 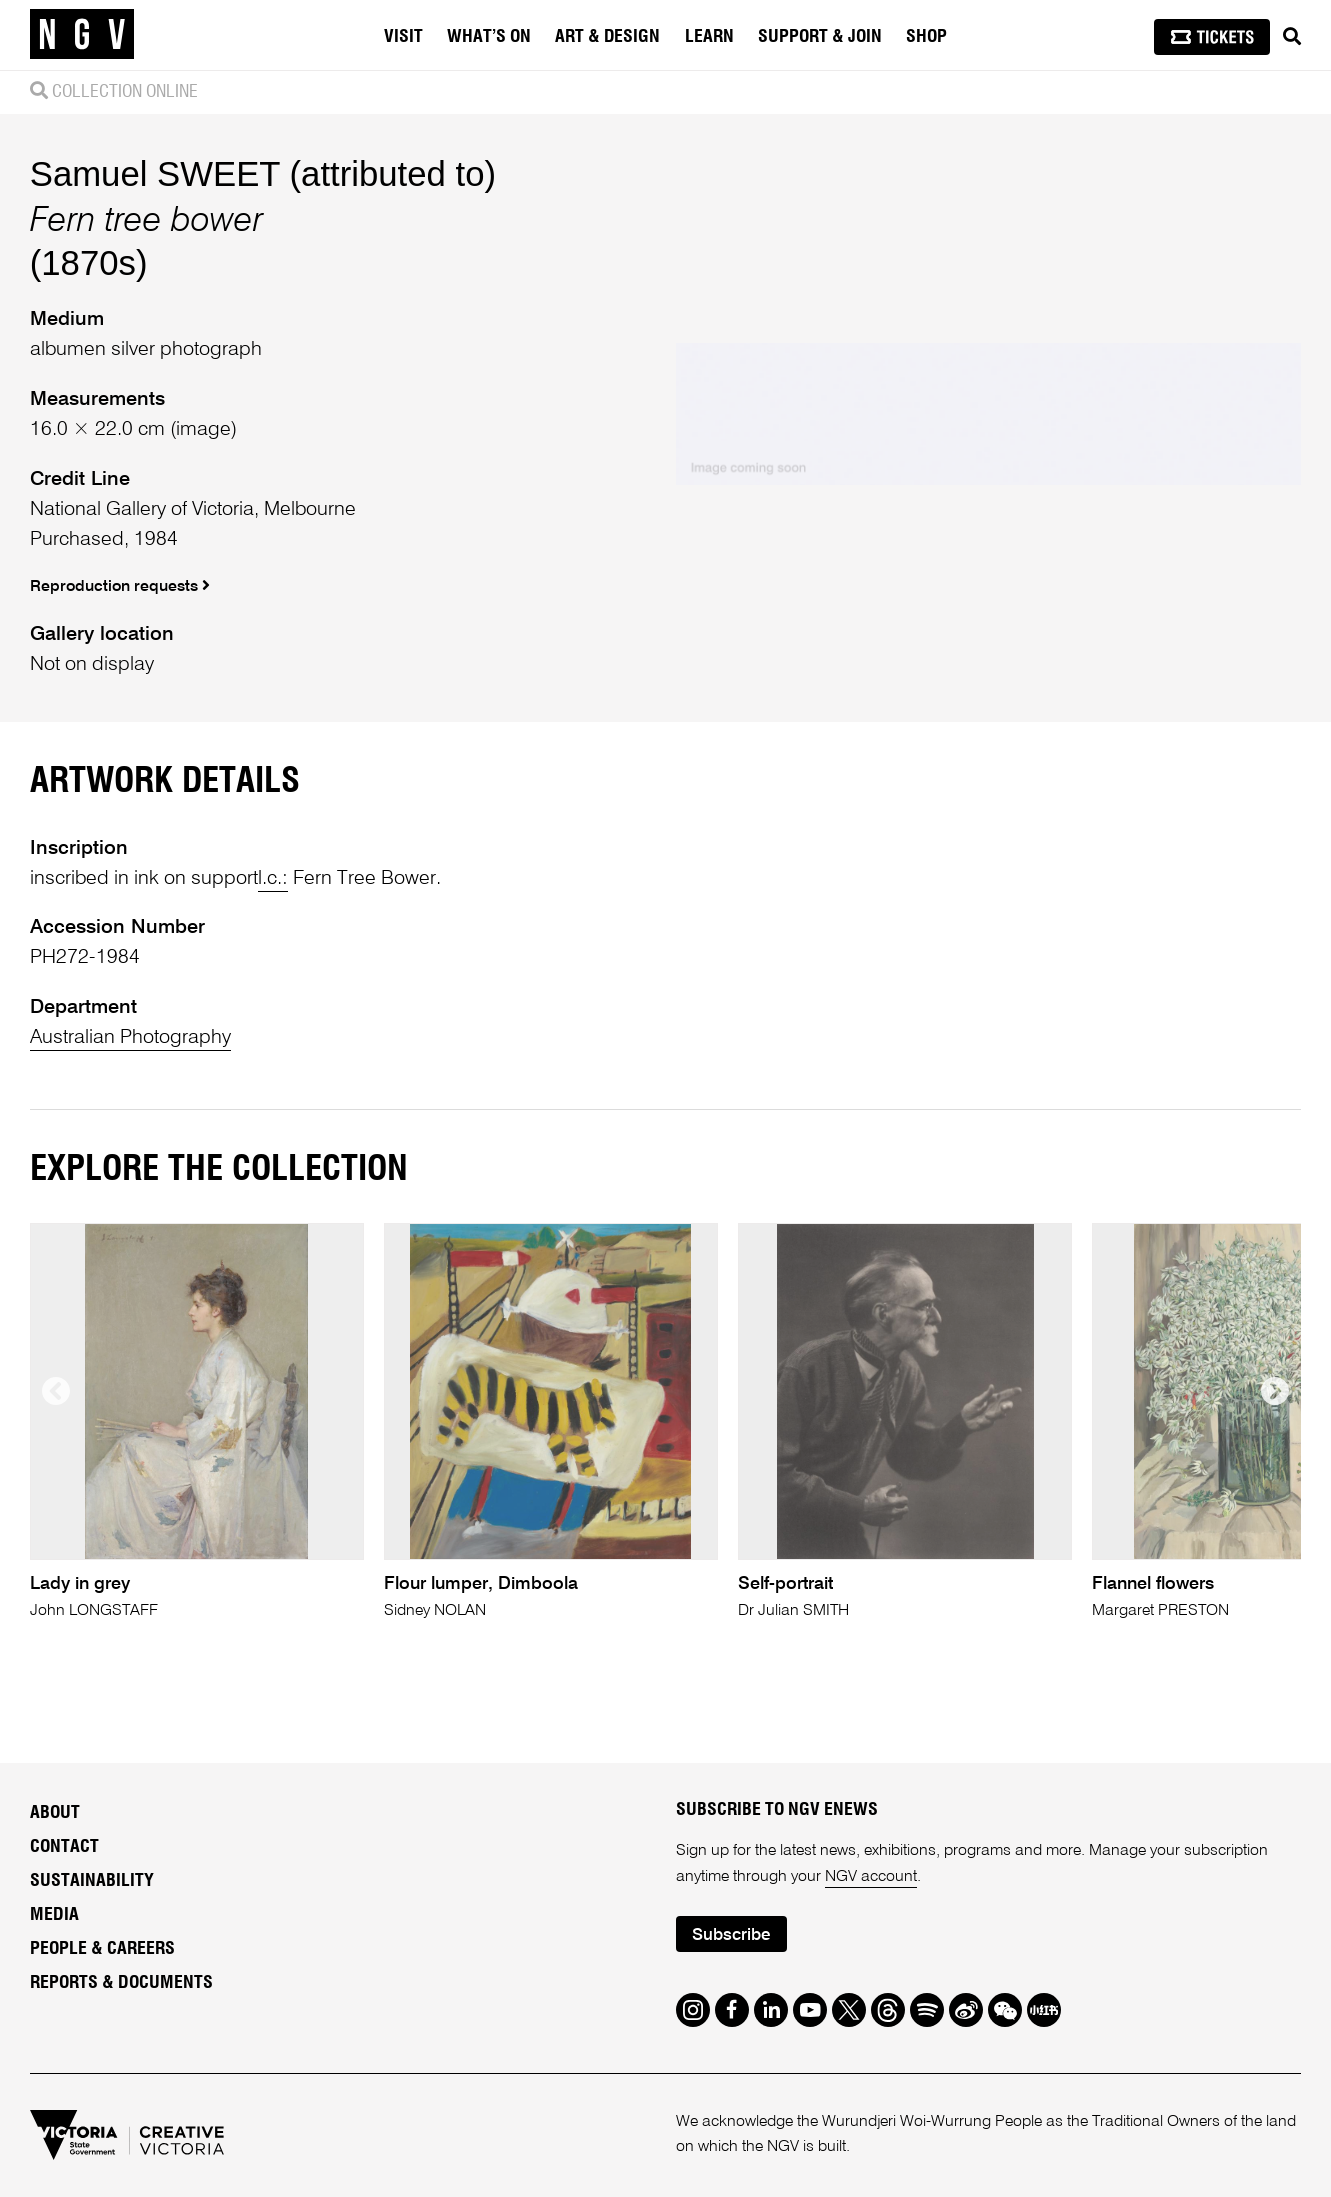 I want to click on Samuel SWEET (attributed to), so click(x=263, y=174).